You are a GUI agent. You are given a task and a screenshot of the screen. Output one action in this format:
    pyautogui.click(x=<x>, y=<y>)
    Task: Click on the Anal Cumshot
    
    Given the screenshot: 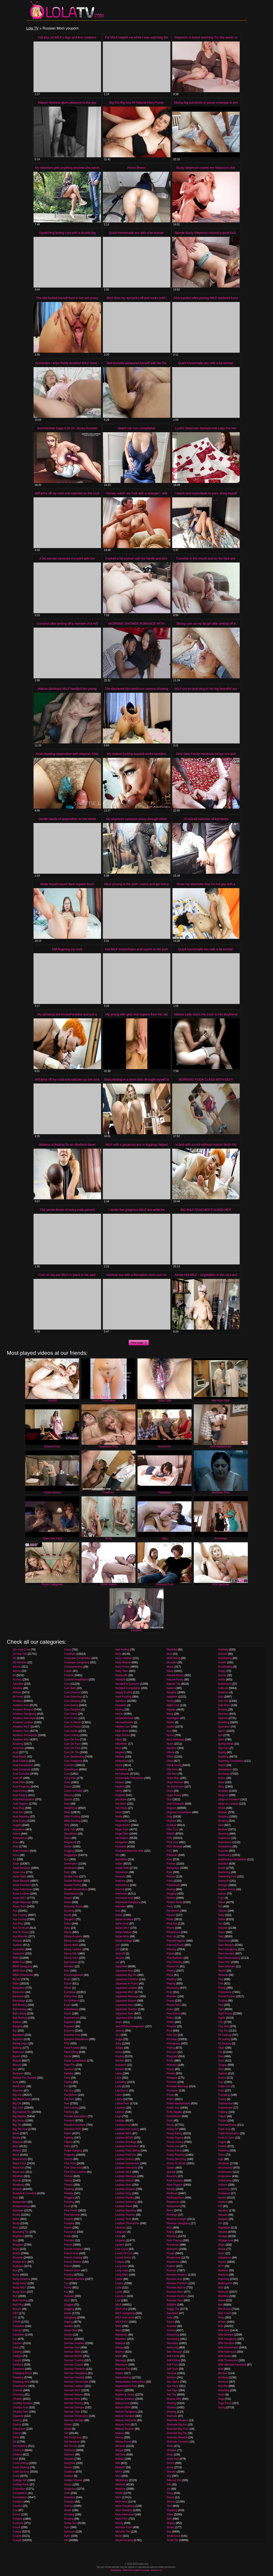 What is the action you would take?
    pyautogui.click(x=21, y=1773)
    